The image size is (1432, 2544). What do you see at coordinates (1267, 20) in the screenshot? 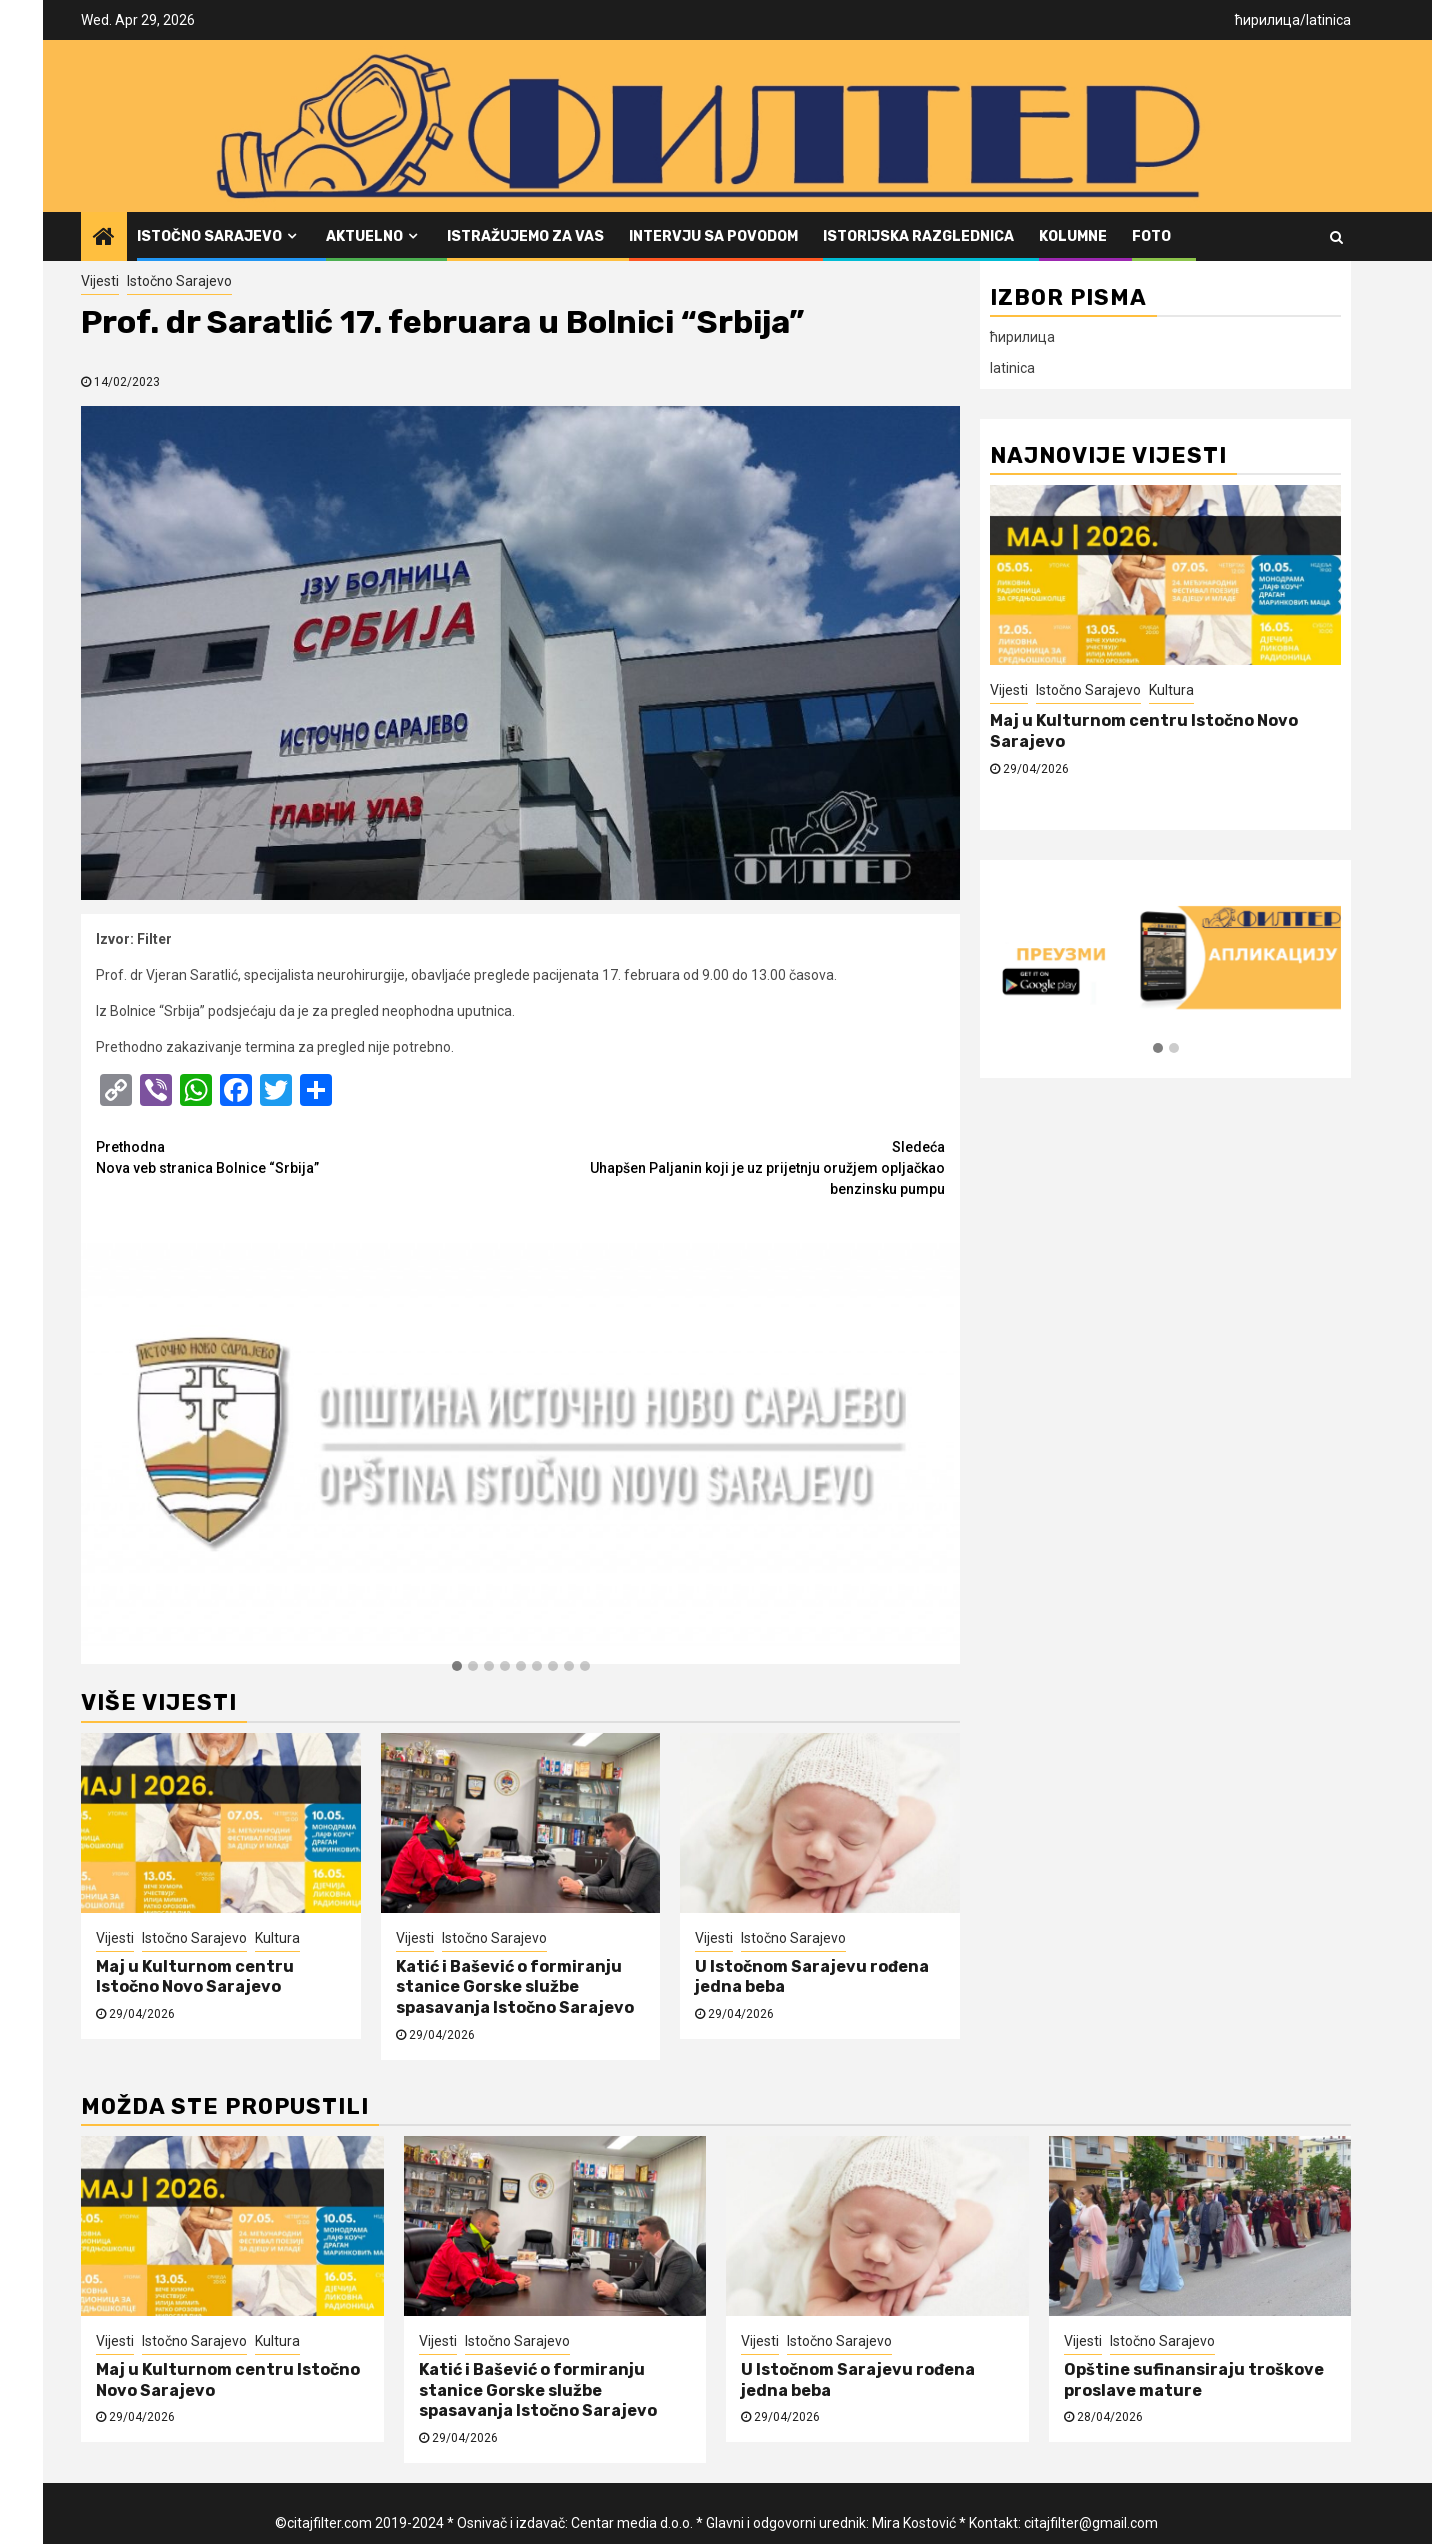
I see `ћирилица` at bounding box center [1267, 20].